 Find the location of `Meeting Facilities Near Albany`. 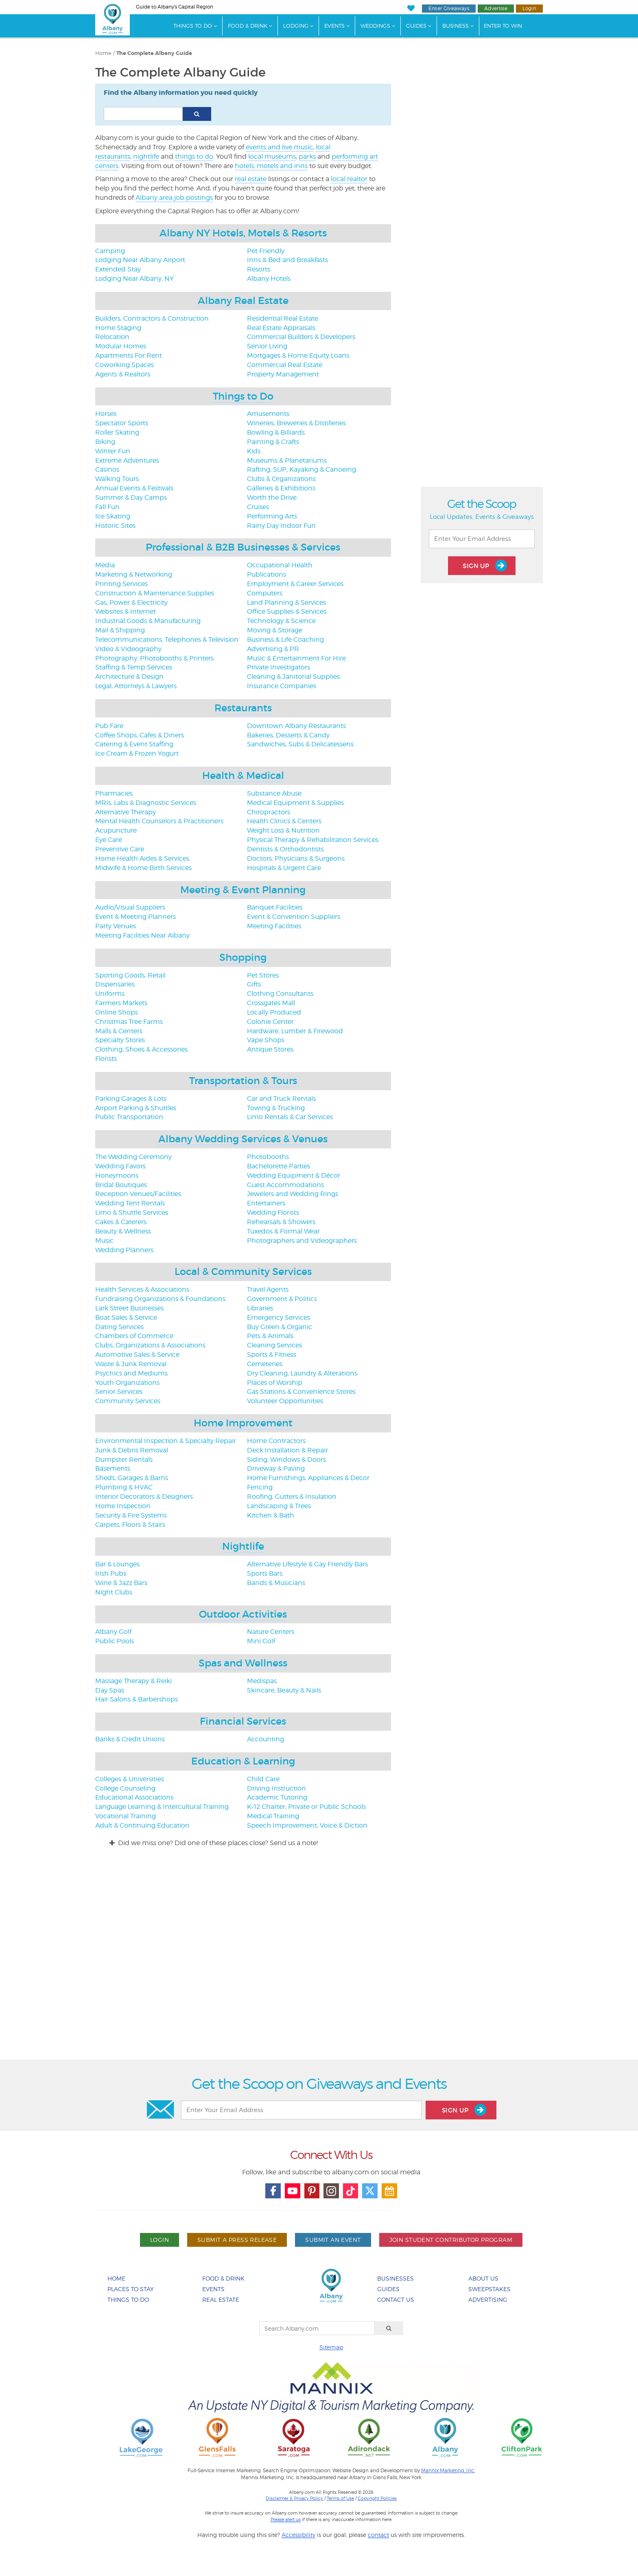

Meeting Facilities Near Albany is located at coordinates (142, 935).